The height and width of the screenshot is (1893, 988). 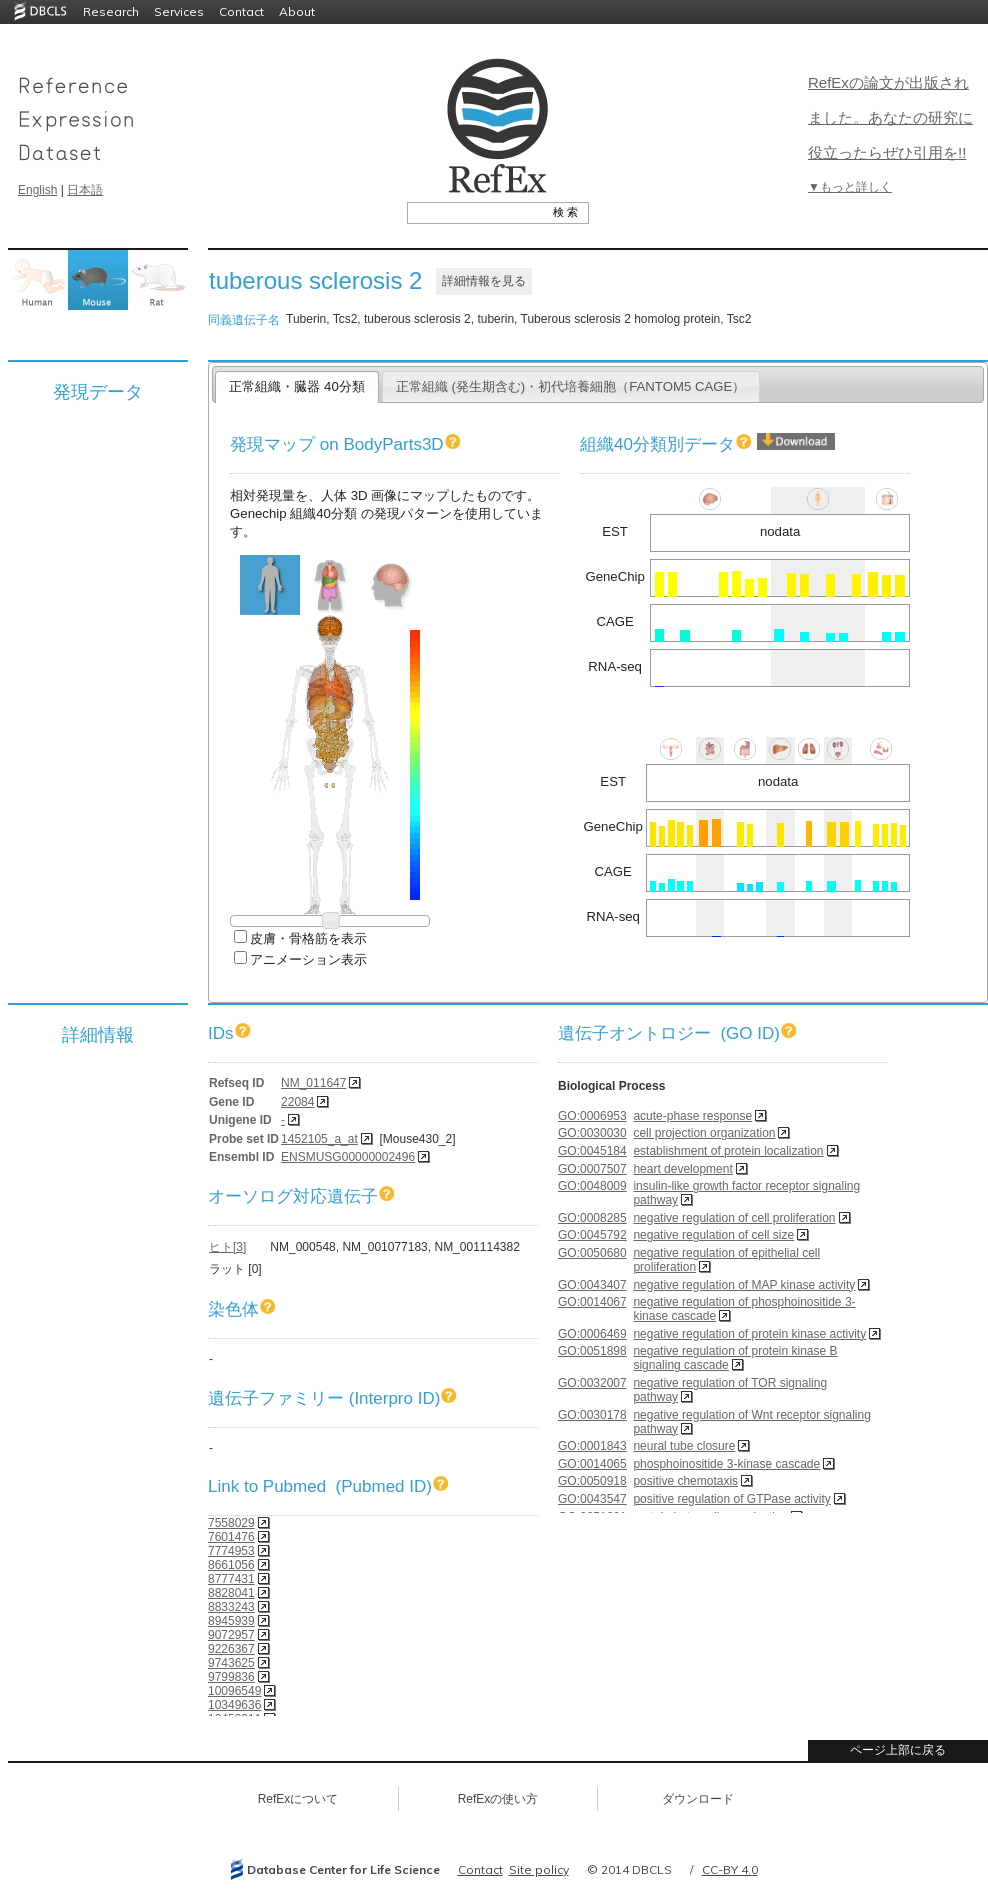 I want to click on GO:0048009, so click(x=592, y=1186).